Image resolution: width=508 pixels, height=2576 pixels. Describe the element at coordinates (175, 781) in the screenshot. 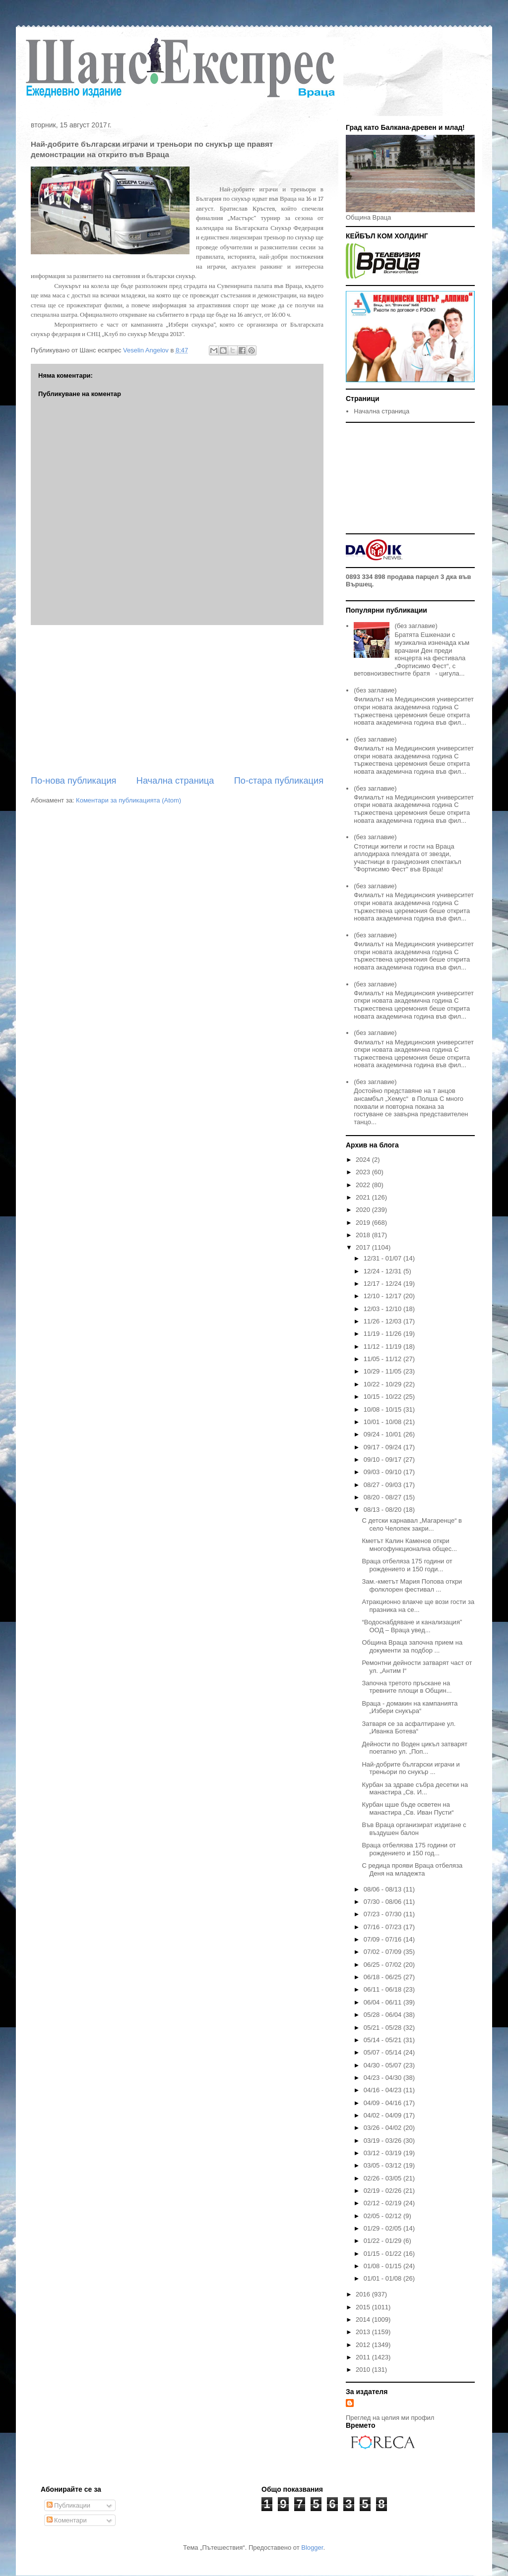

I see `Начална страница` at that location.